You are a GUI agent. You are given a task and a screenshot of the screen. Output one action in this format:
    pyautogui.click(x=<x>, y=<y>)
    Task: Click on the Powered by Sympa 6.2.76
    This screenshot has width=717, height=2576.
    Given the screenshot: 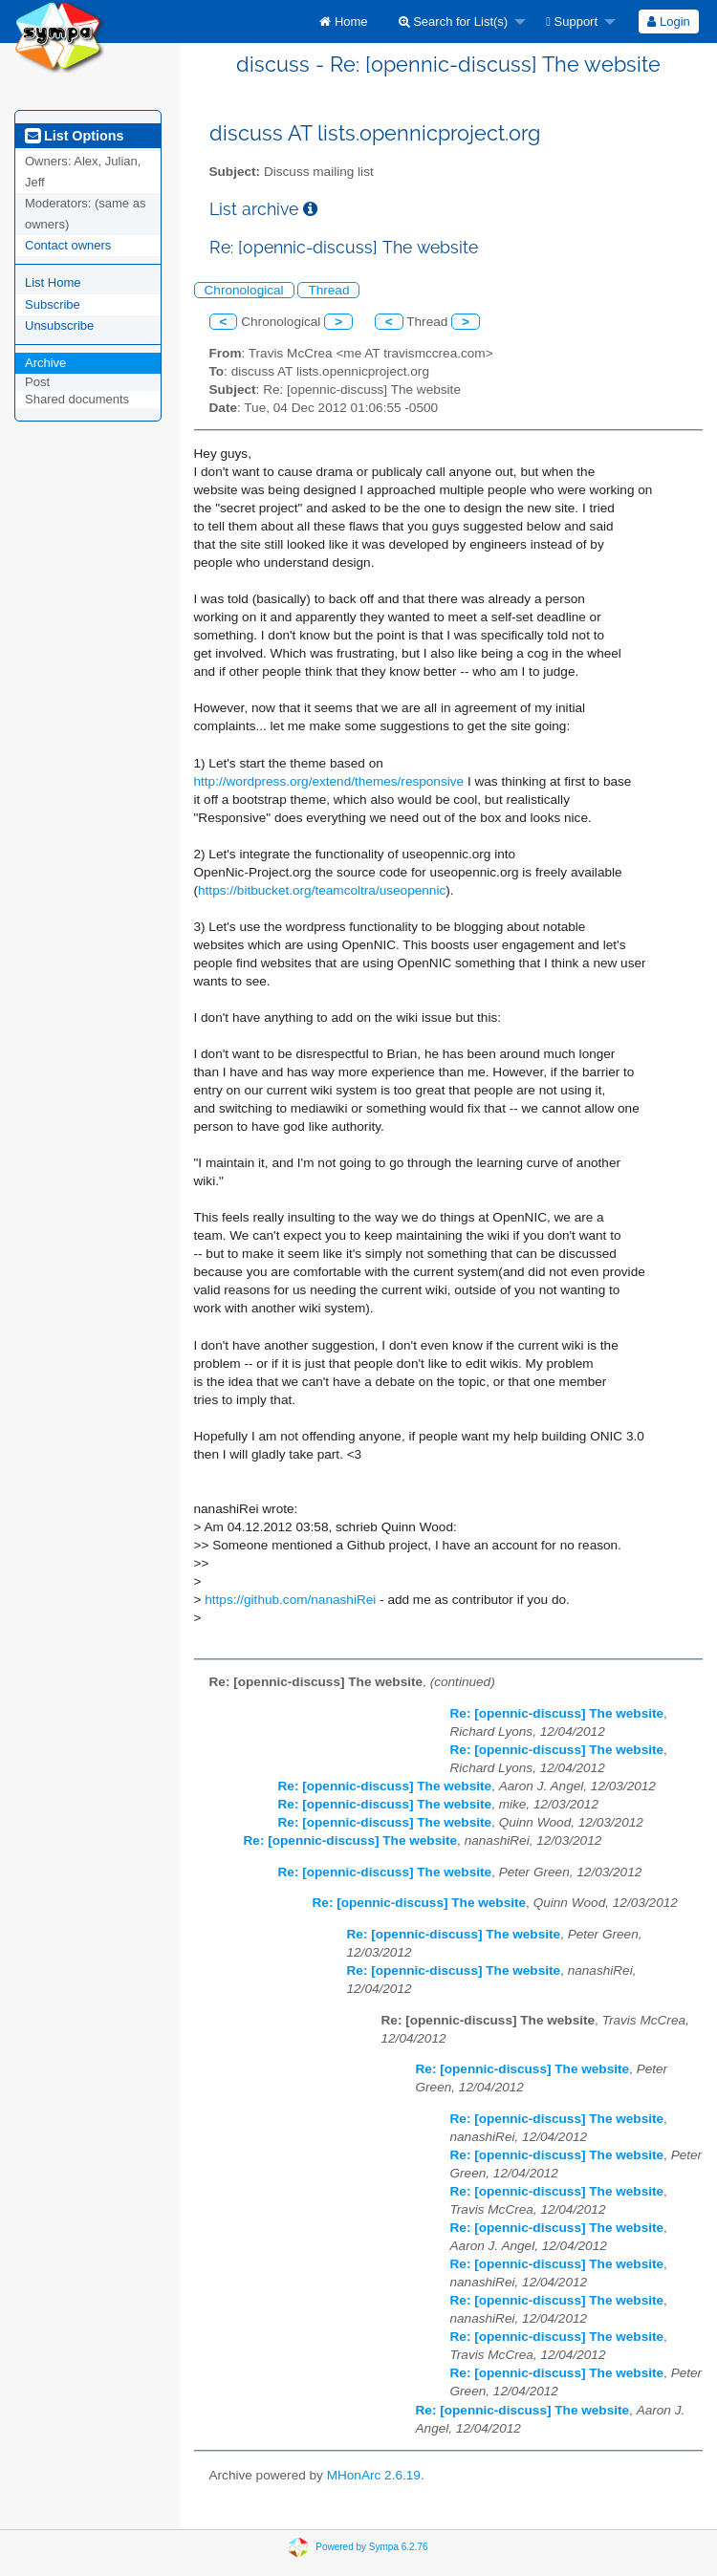 What is the action you would take?
    pyautogui.click(x=371, y=2547)
    